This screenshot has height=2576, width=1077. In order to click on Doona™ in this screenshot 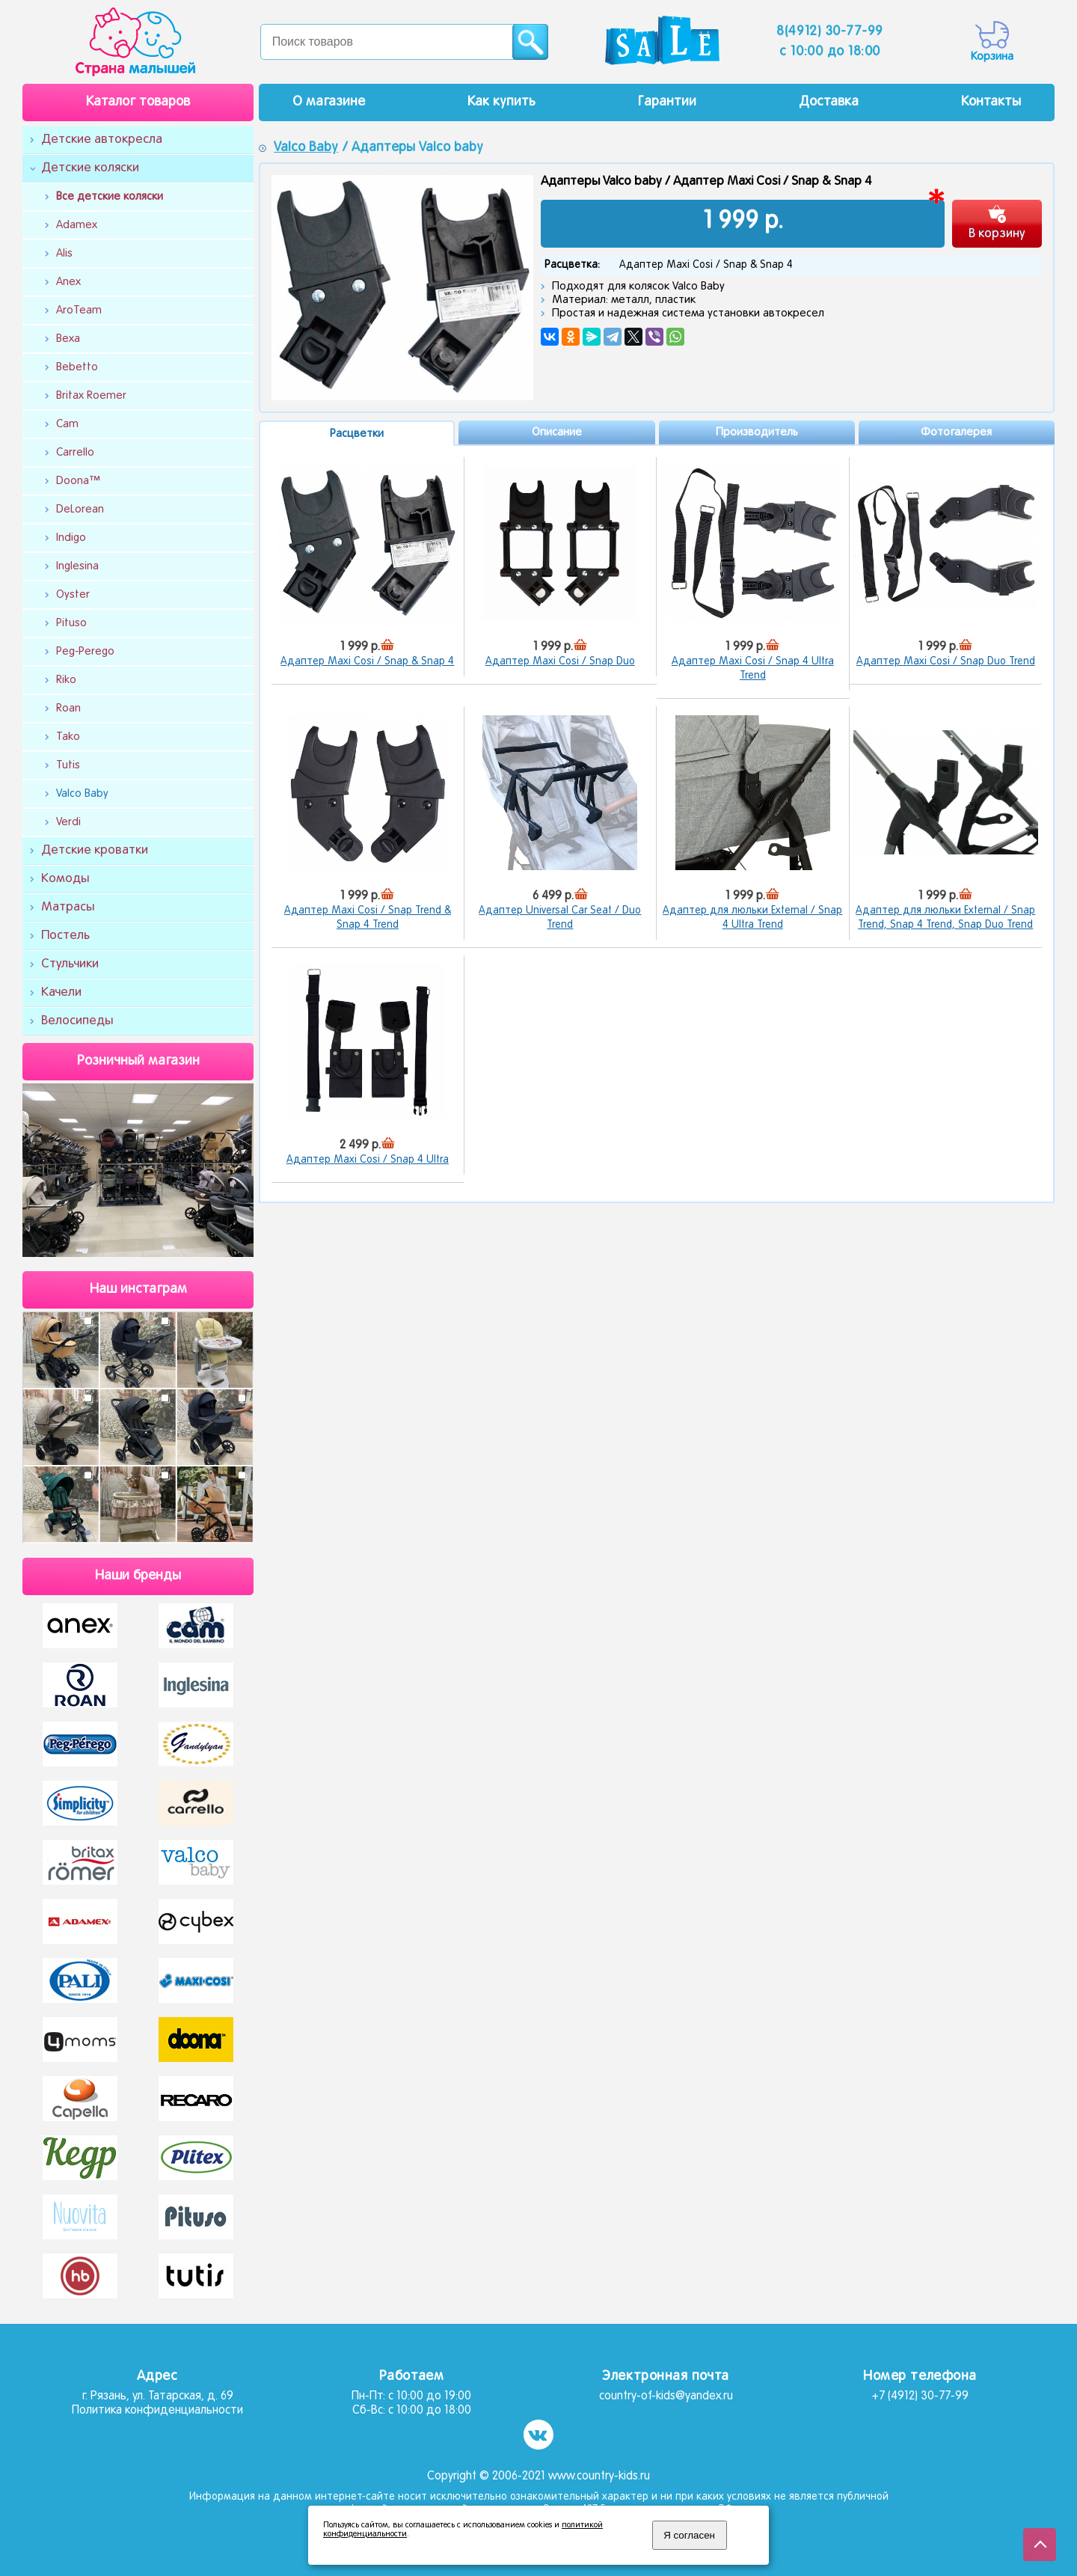, I will do `click(78, 481)`.